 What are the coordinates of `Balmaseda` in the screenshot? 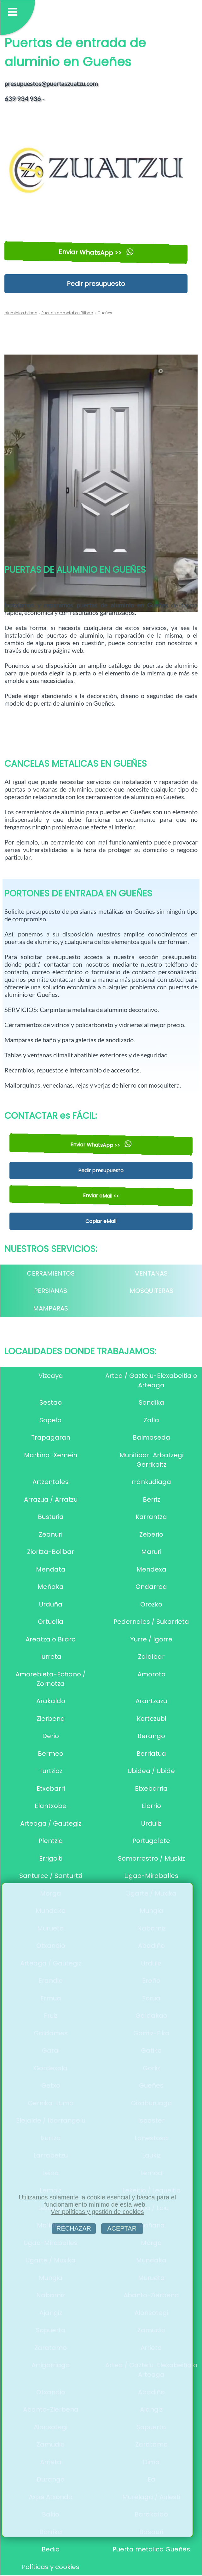 It's located at (151, 1437).